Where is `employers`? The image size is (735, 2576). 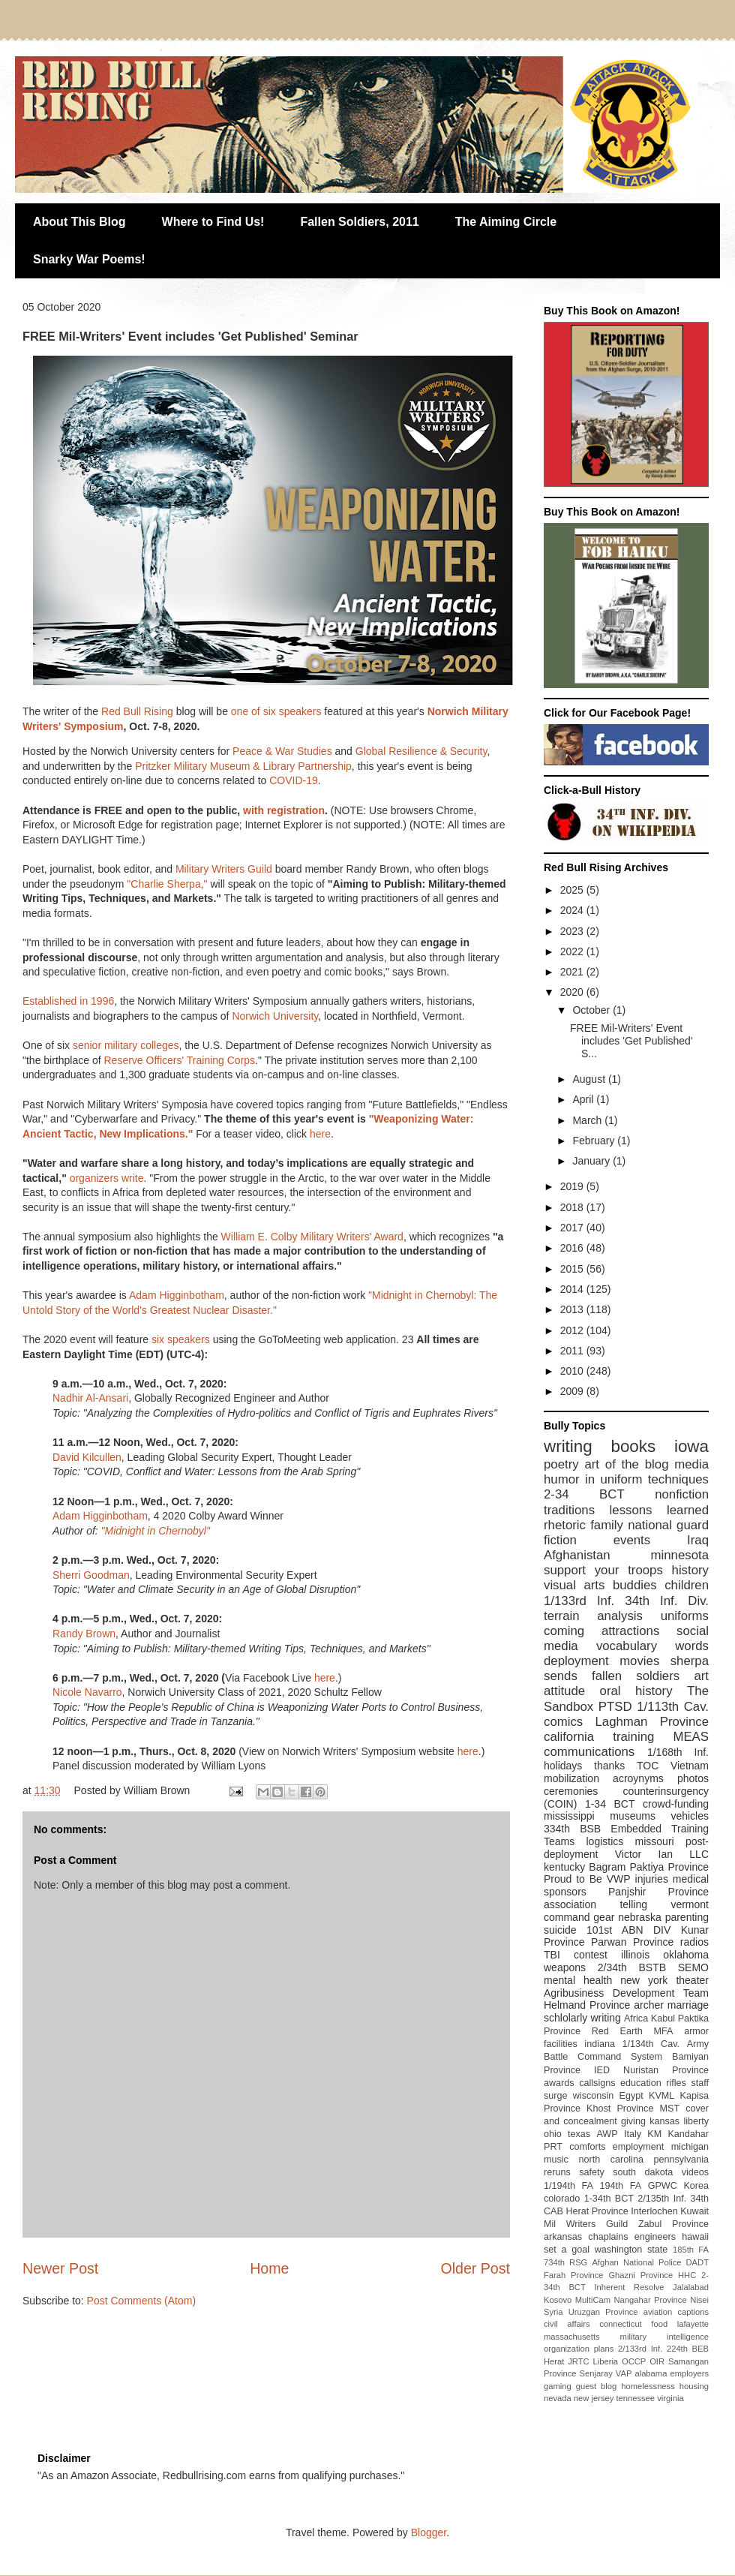 employers is located at coordinates (689, 2373).